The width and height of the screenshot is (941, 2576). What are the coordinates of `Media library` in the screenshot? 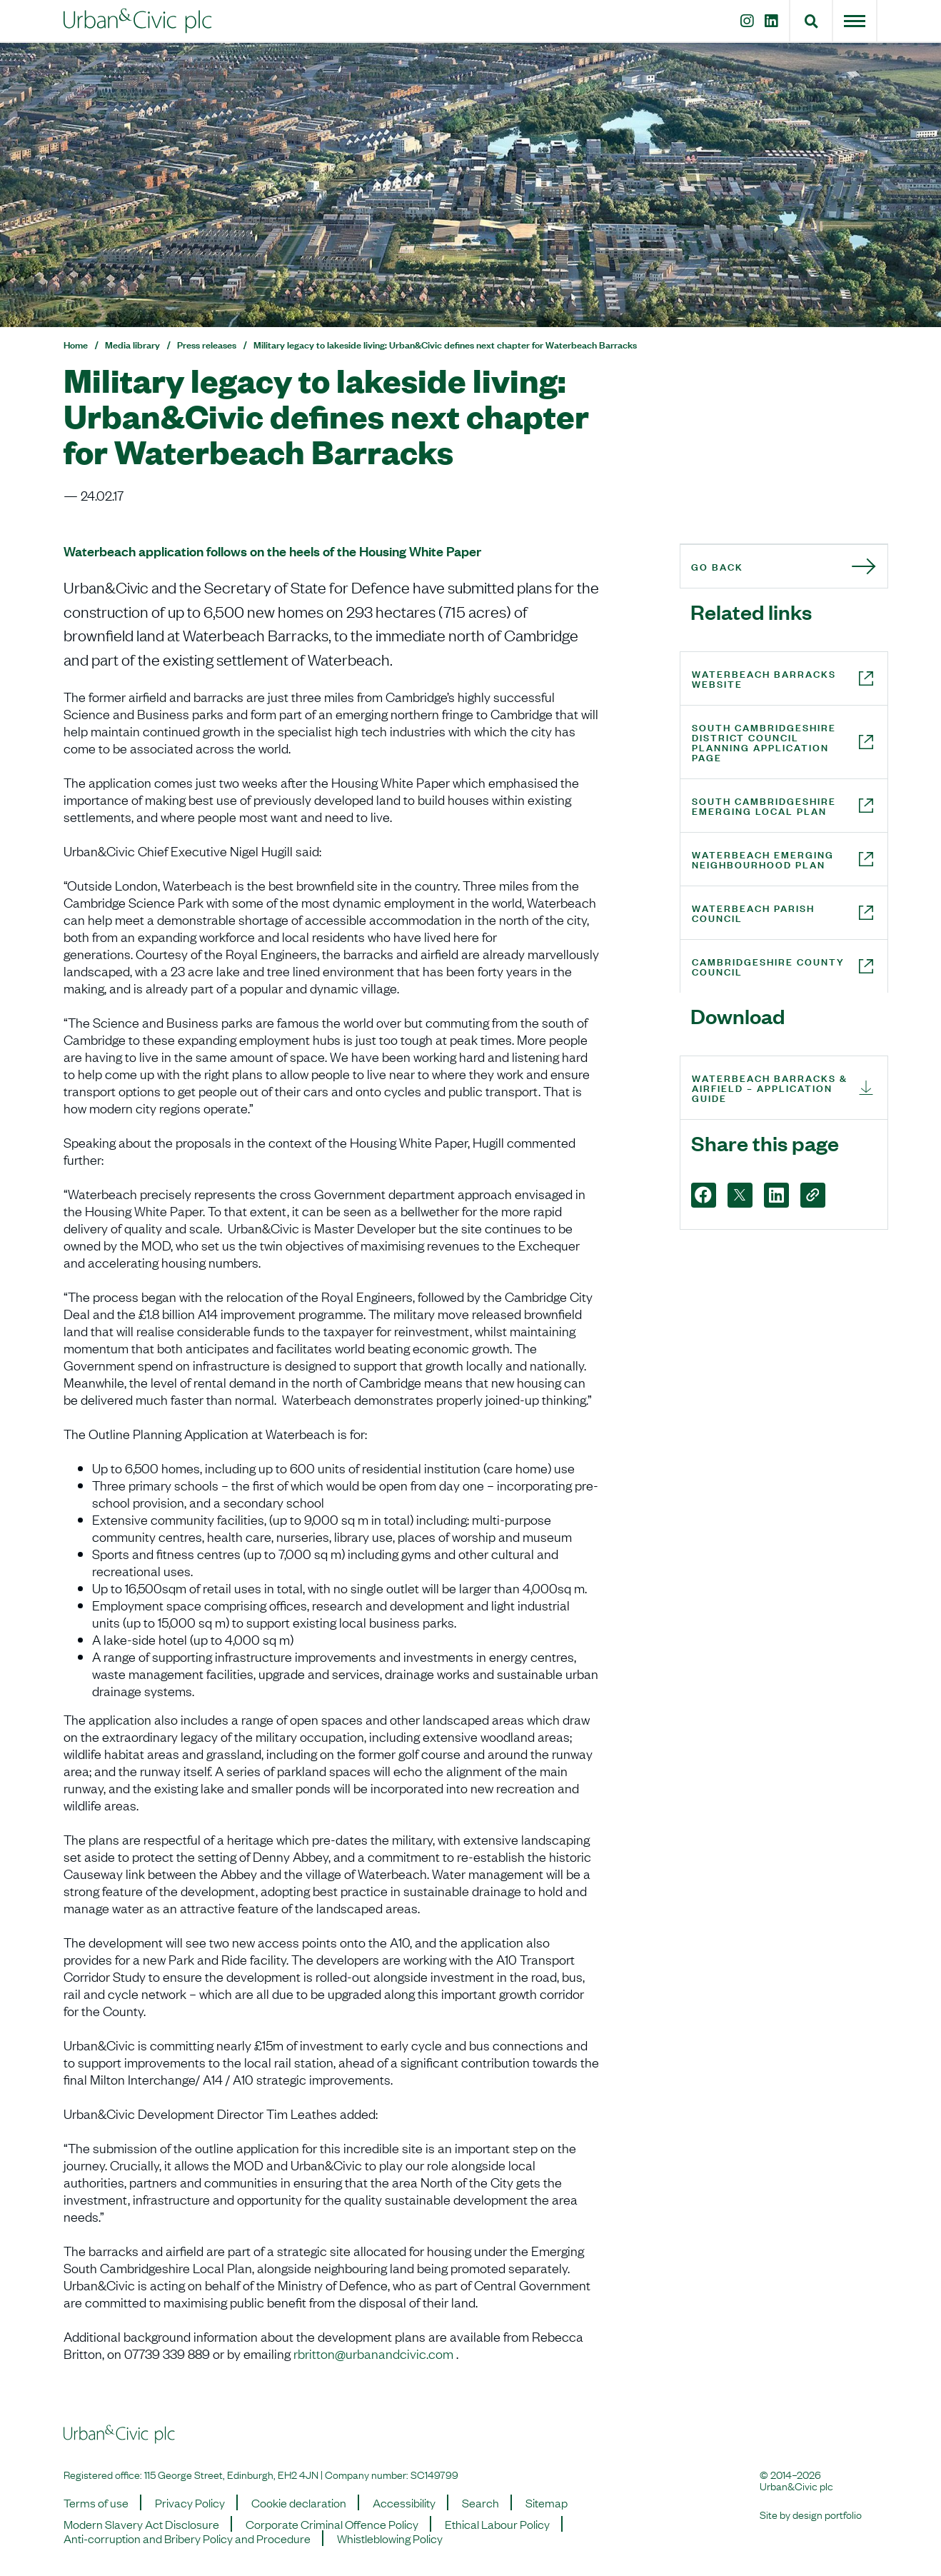 It's located at (132, 343).